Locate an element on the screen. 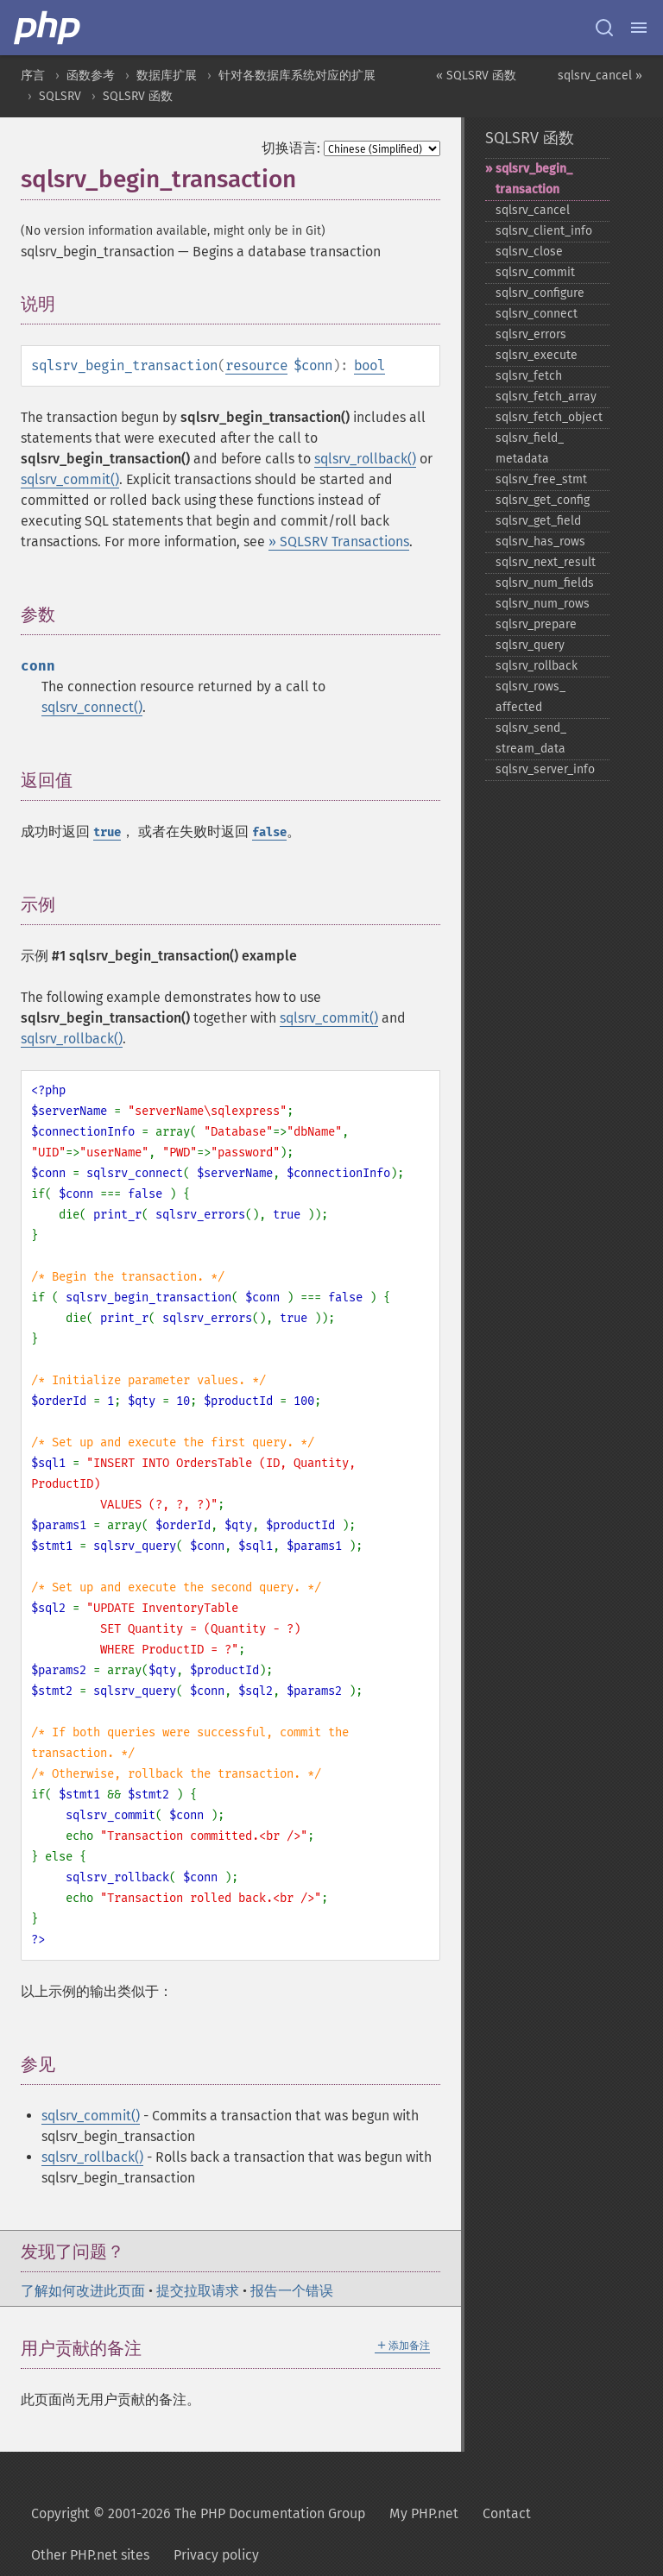 Image resolution: width=663 pixels, height=2576 pixels. sqlsrv_​next_​result is located at coordinates (546, 562).